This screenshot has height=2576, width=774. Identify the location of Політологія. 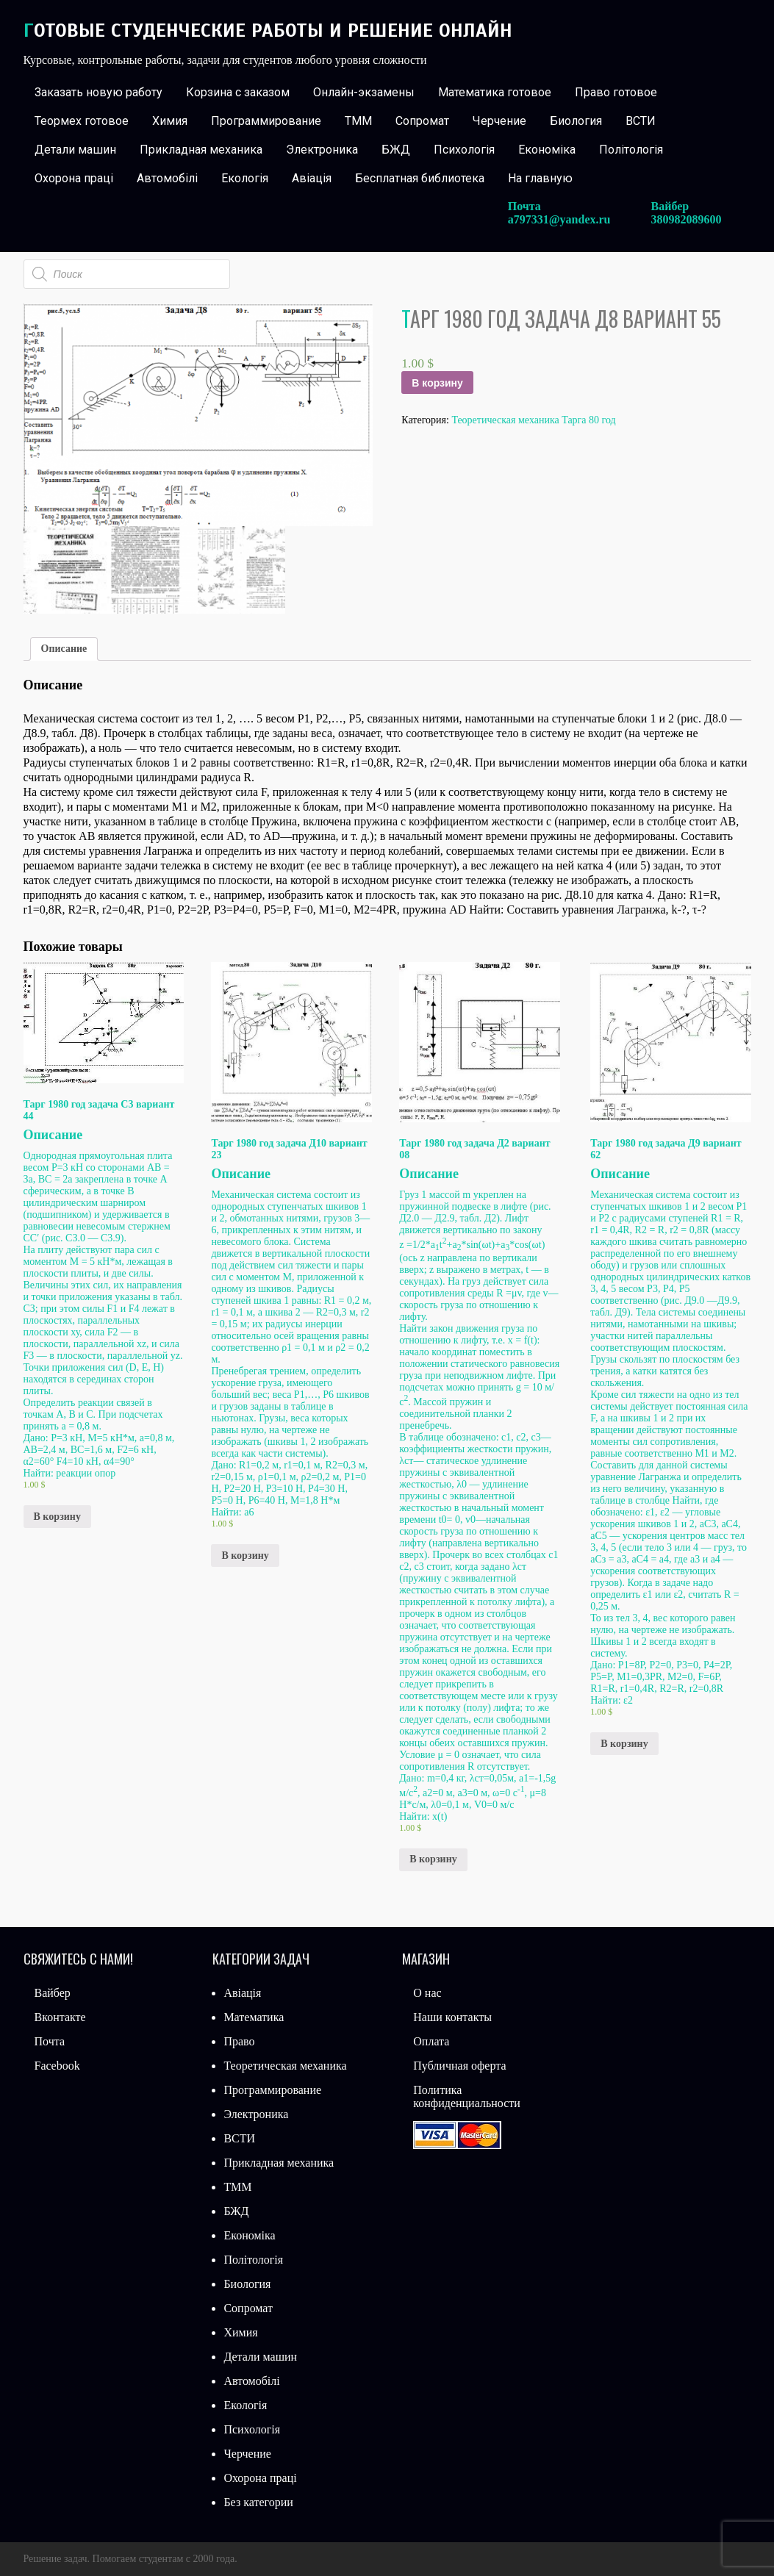
(631, 150).